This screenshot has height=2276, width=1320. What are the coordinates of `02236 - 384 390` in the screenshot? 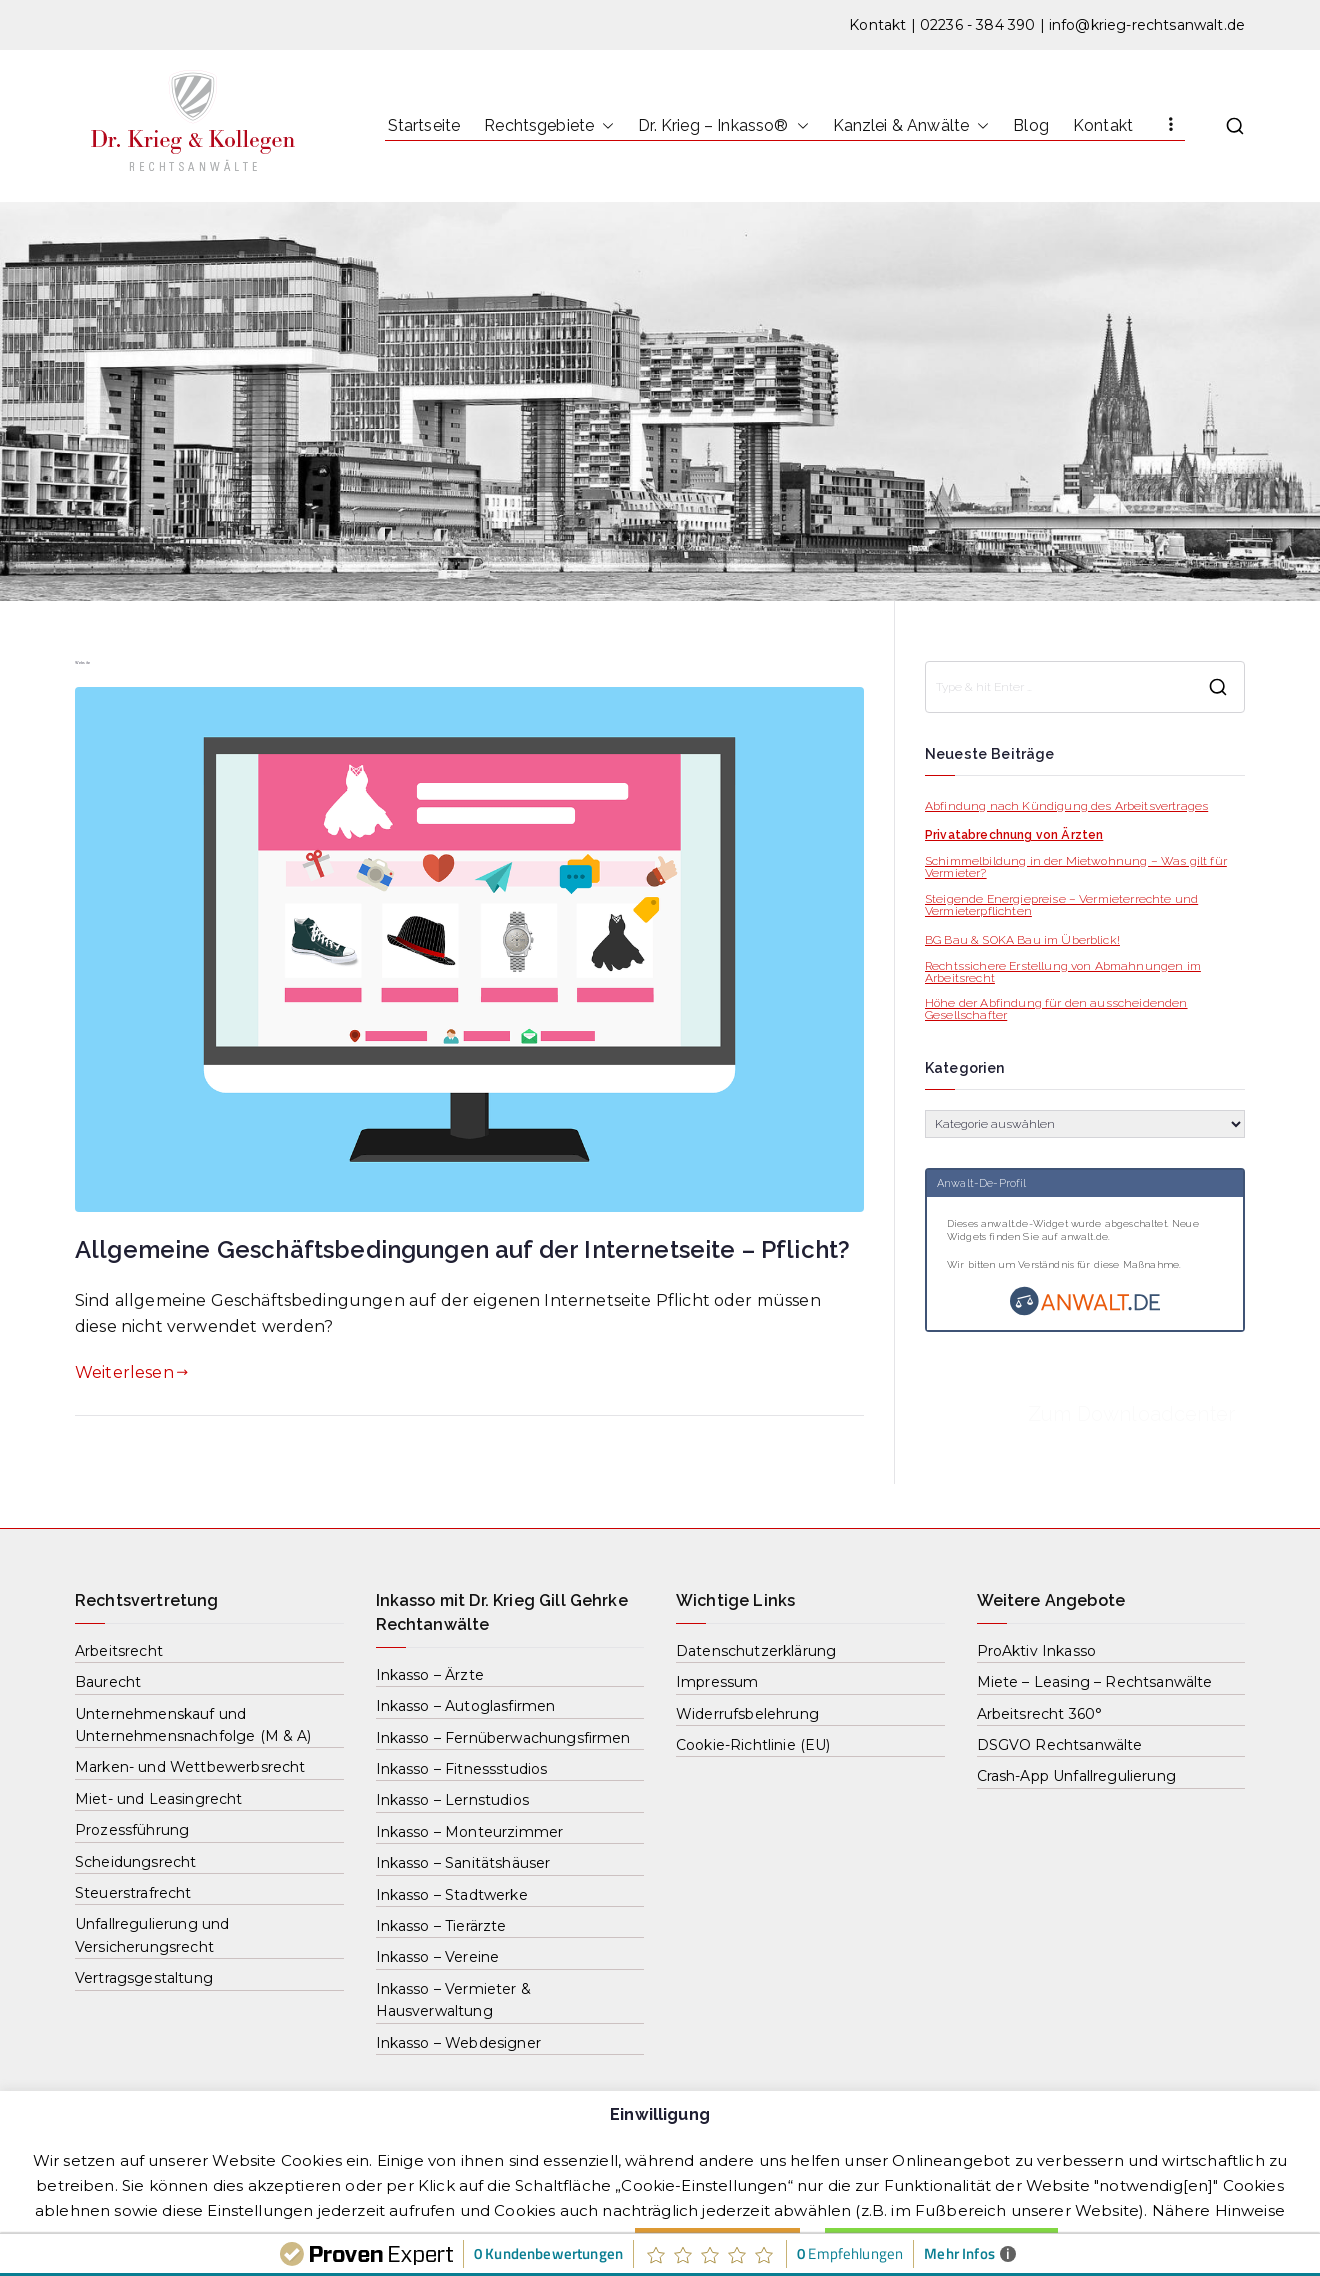 It's located at (977, 25).